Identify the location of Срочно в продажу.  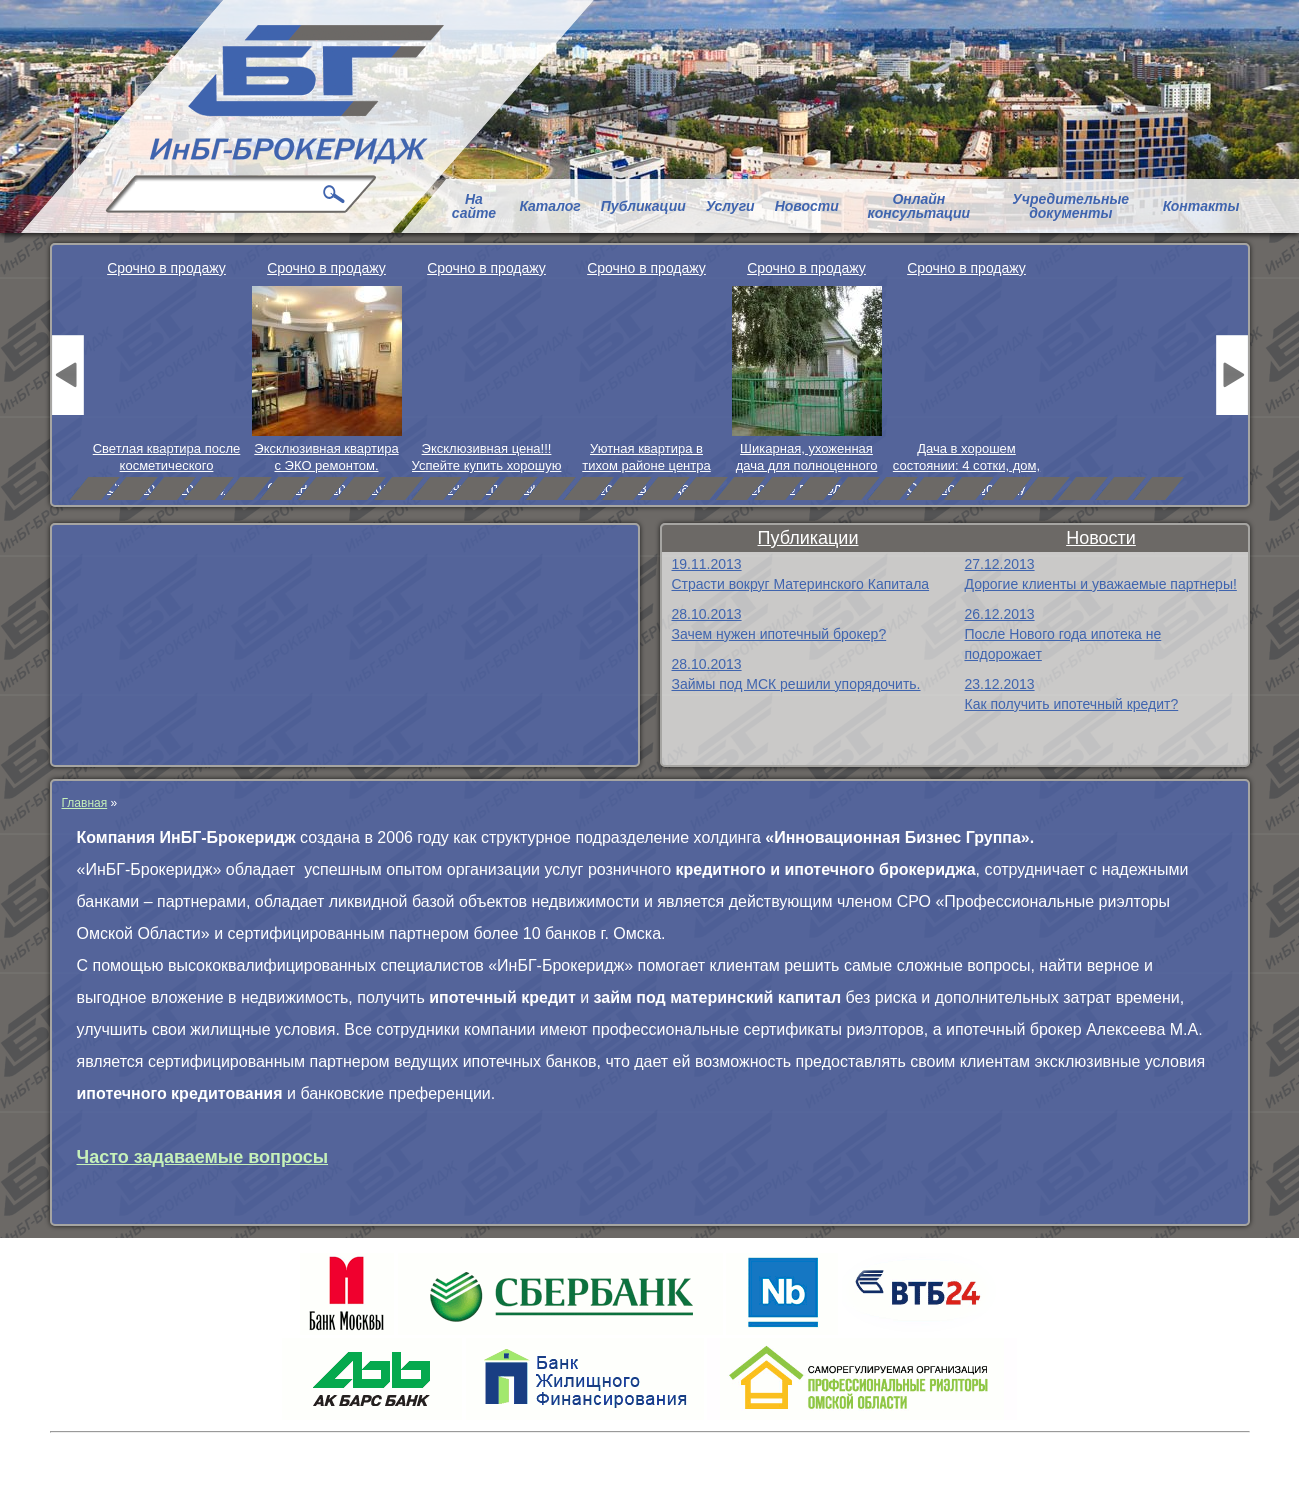
(166, 268).